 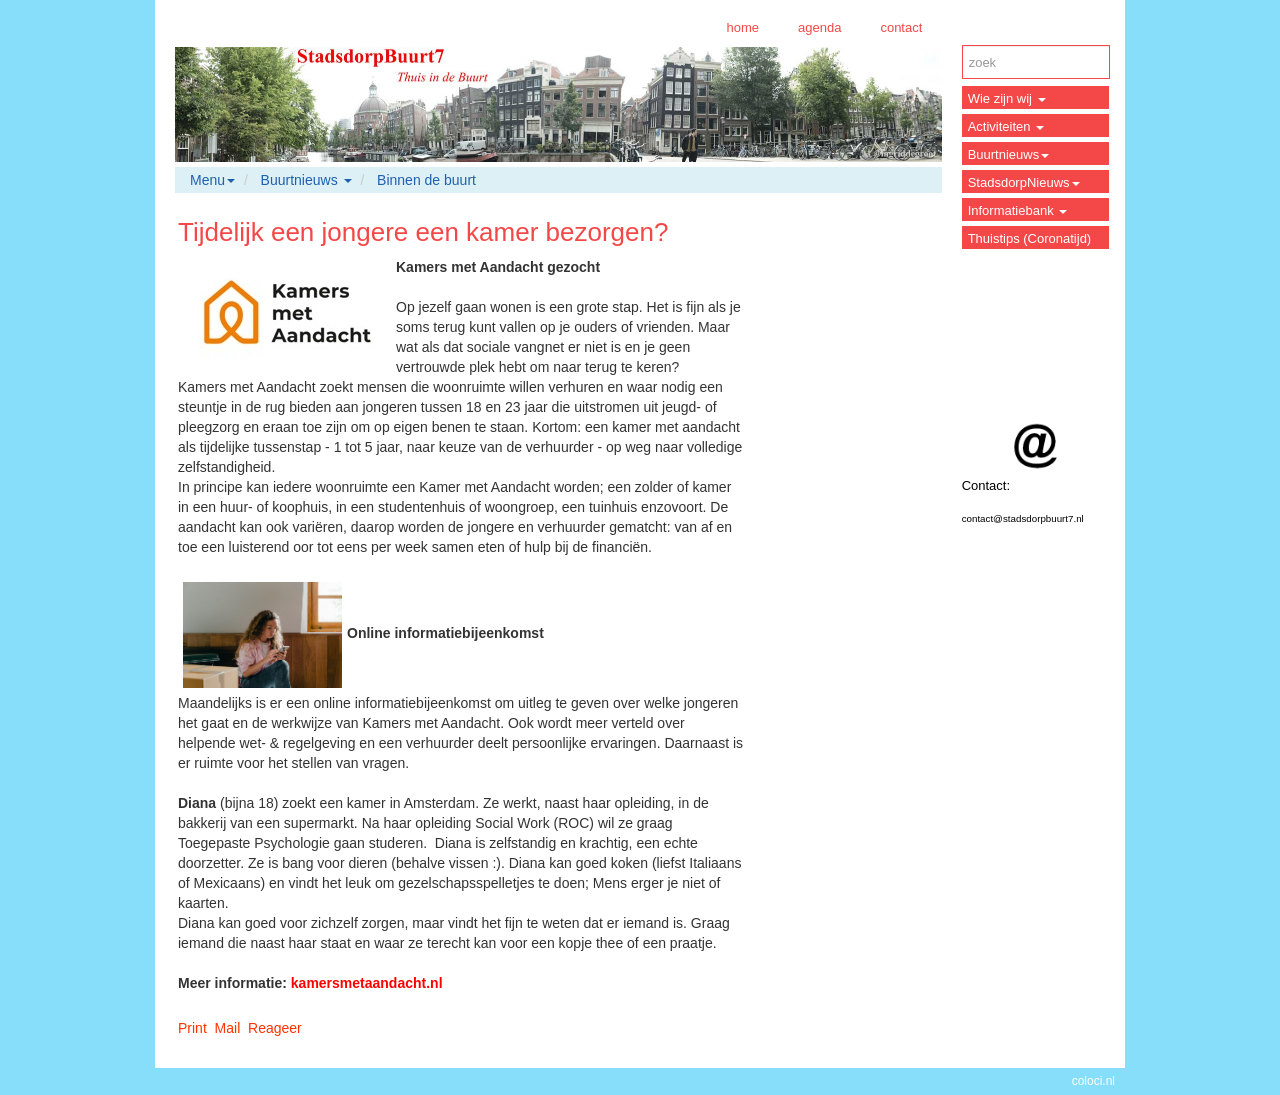 I want to click on Print, so click(x=192, y=1028).